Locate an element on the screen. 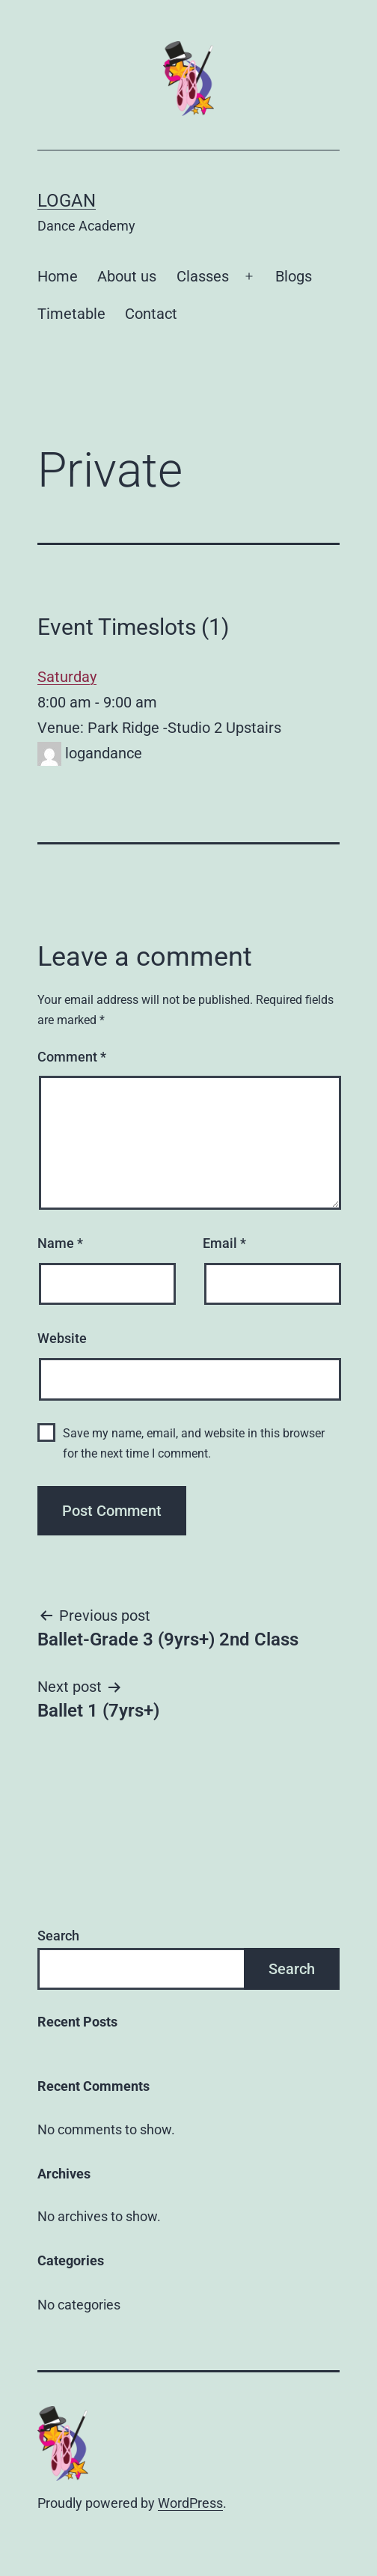  Classes is located at coordinates (203, 276).